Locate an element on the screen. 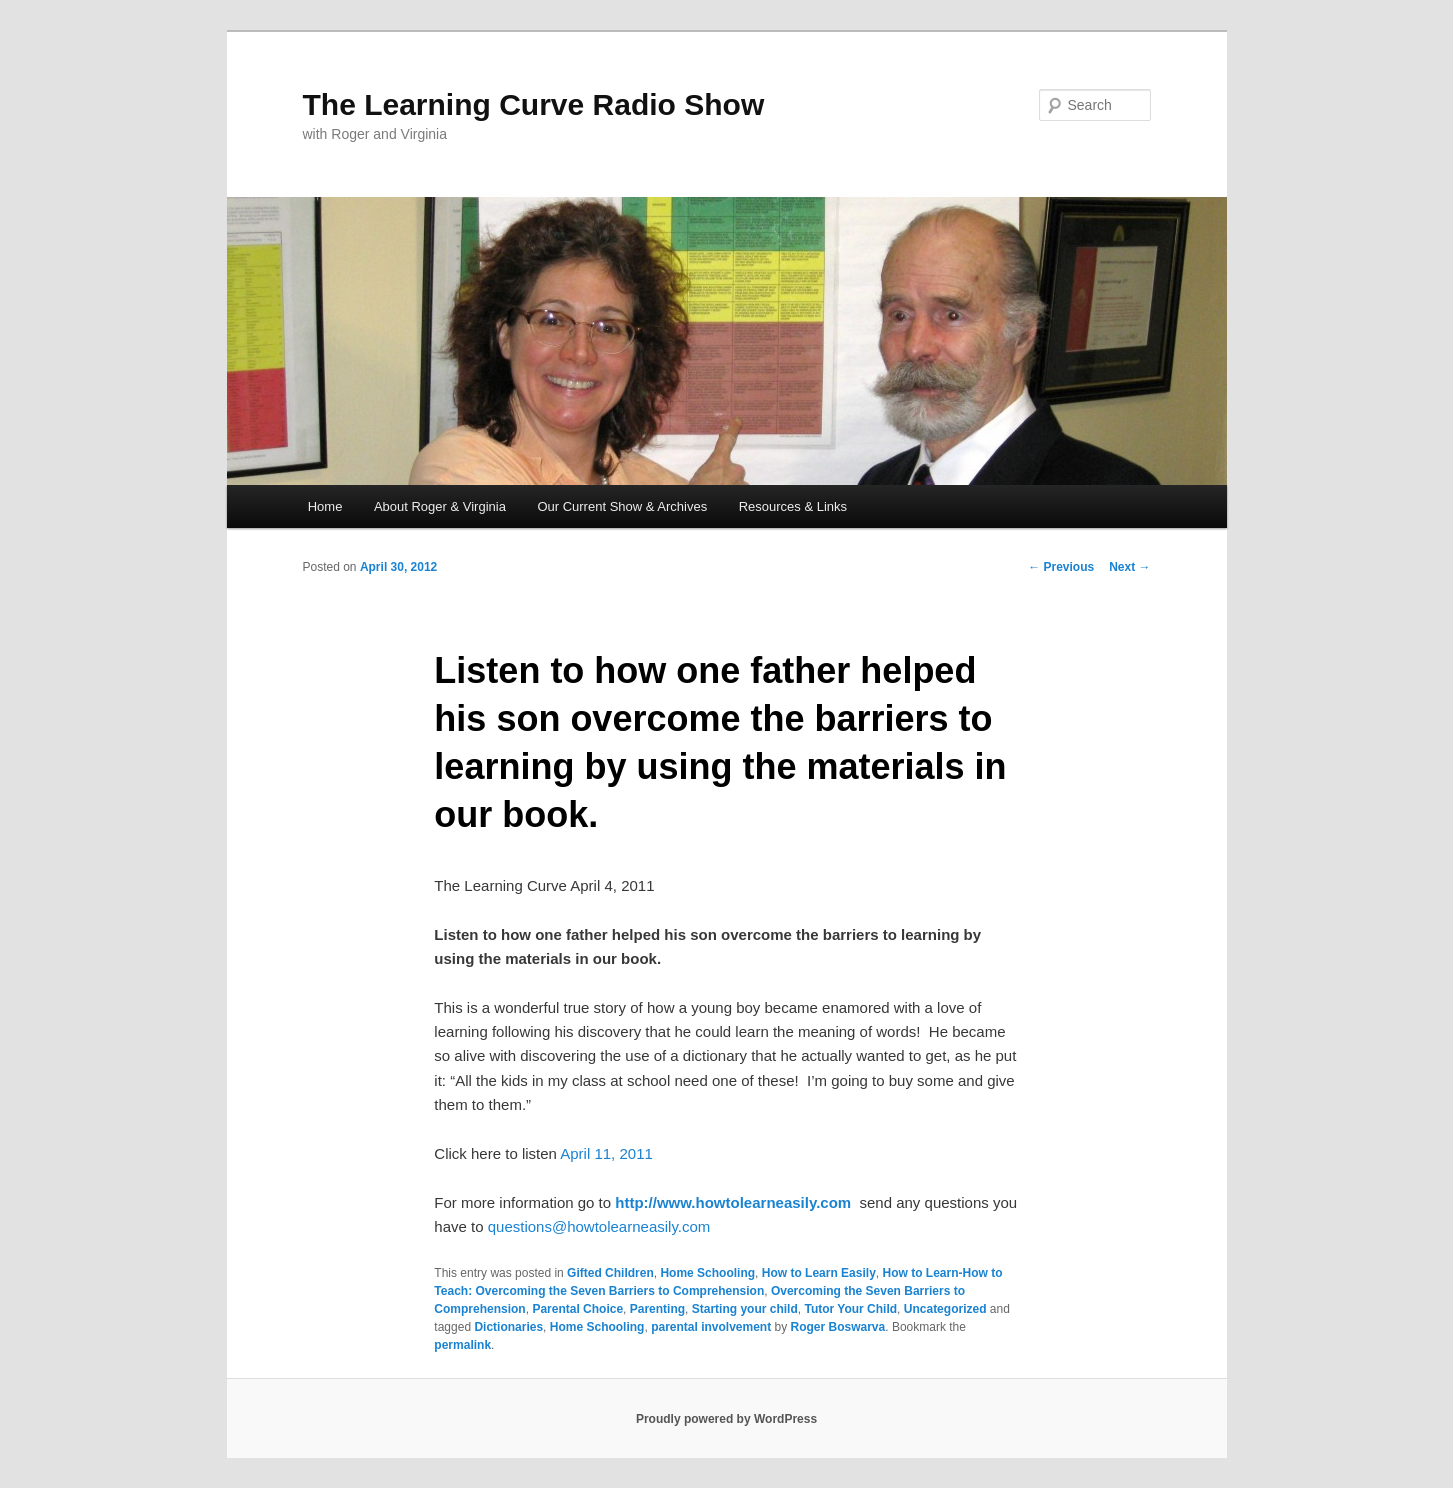 This screenshot has width=1453, height=1488. Home Schooling is located at coordinates (707, 1273).